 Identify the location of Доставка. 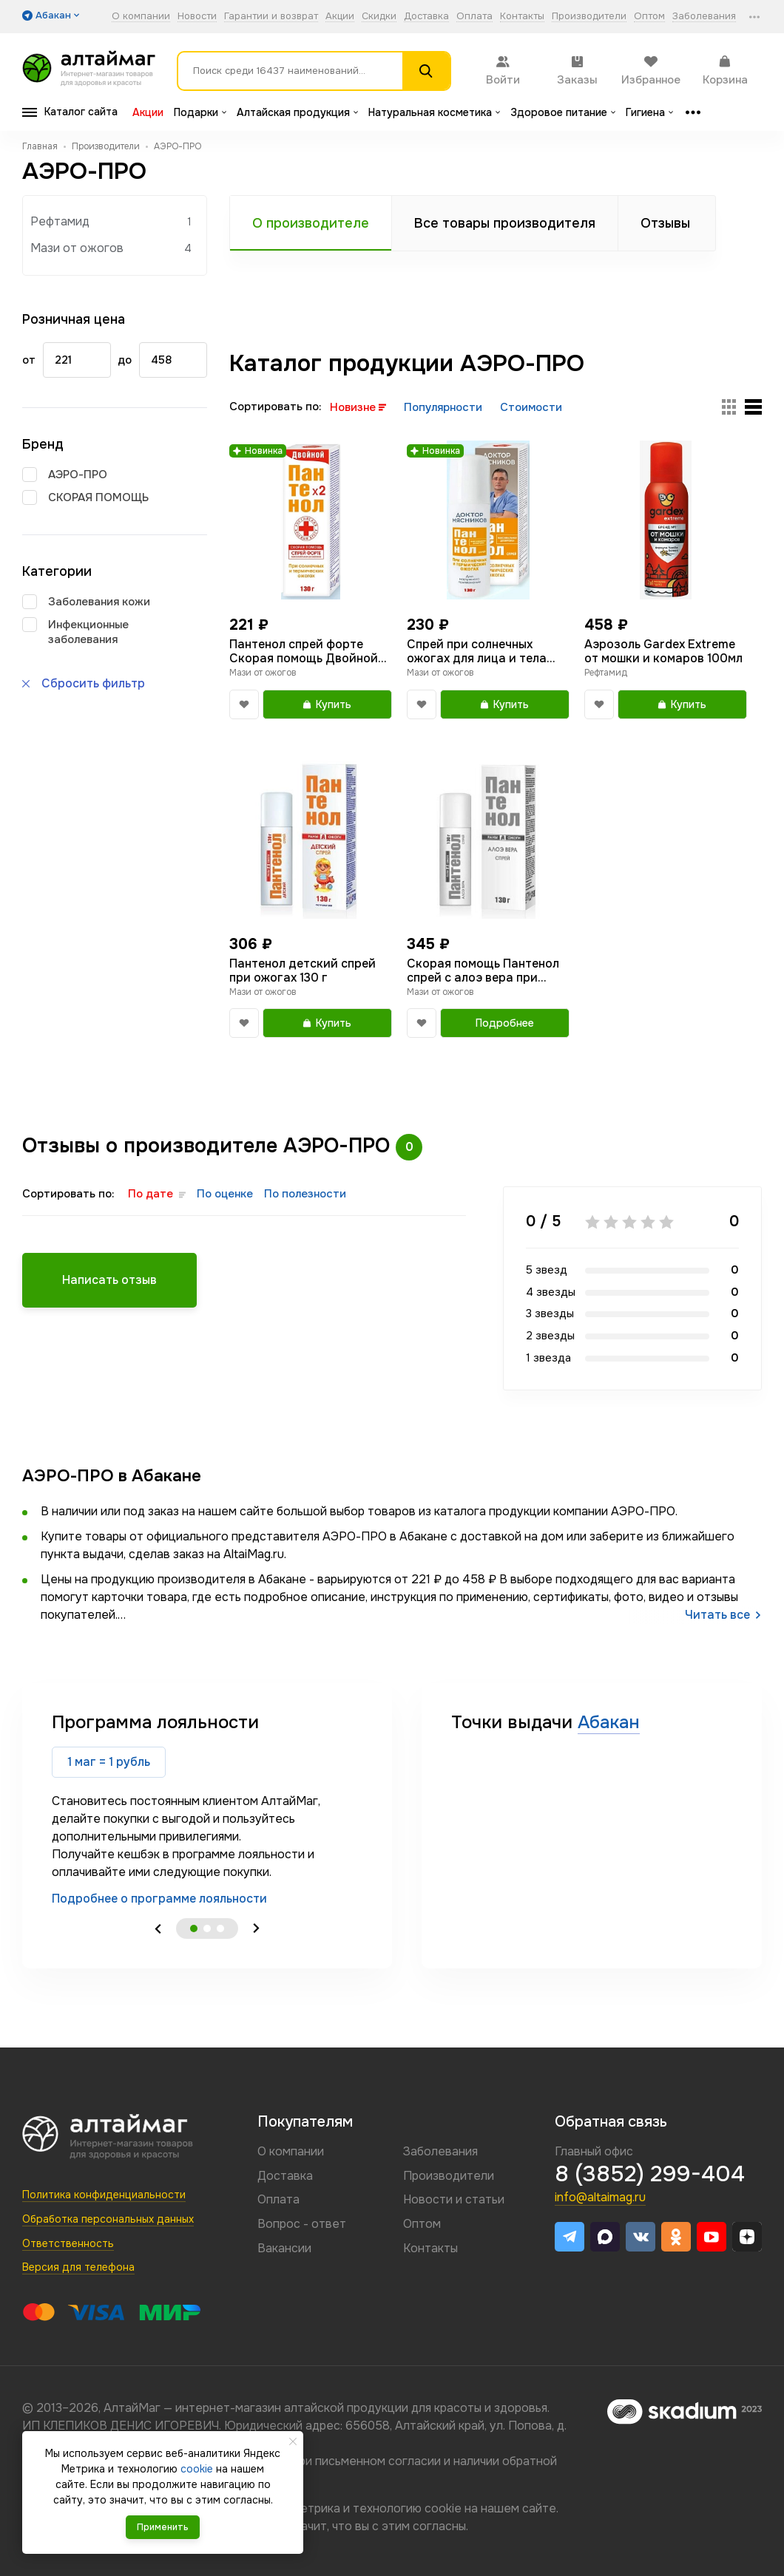
(426, 16).